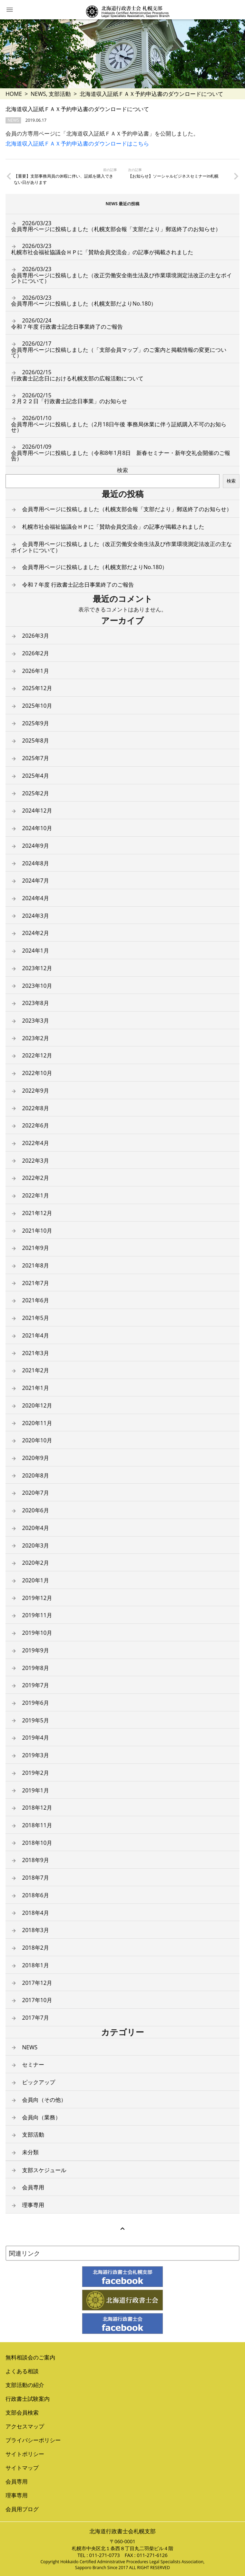 This screenshot has width=245, height=2576. I want to click on 2025年9月, so click(35, 723).